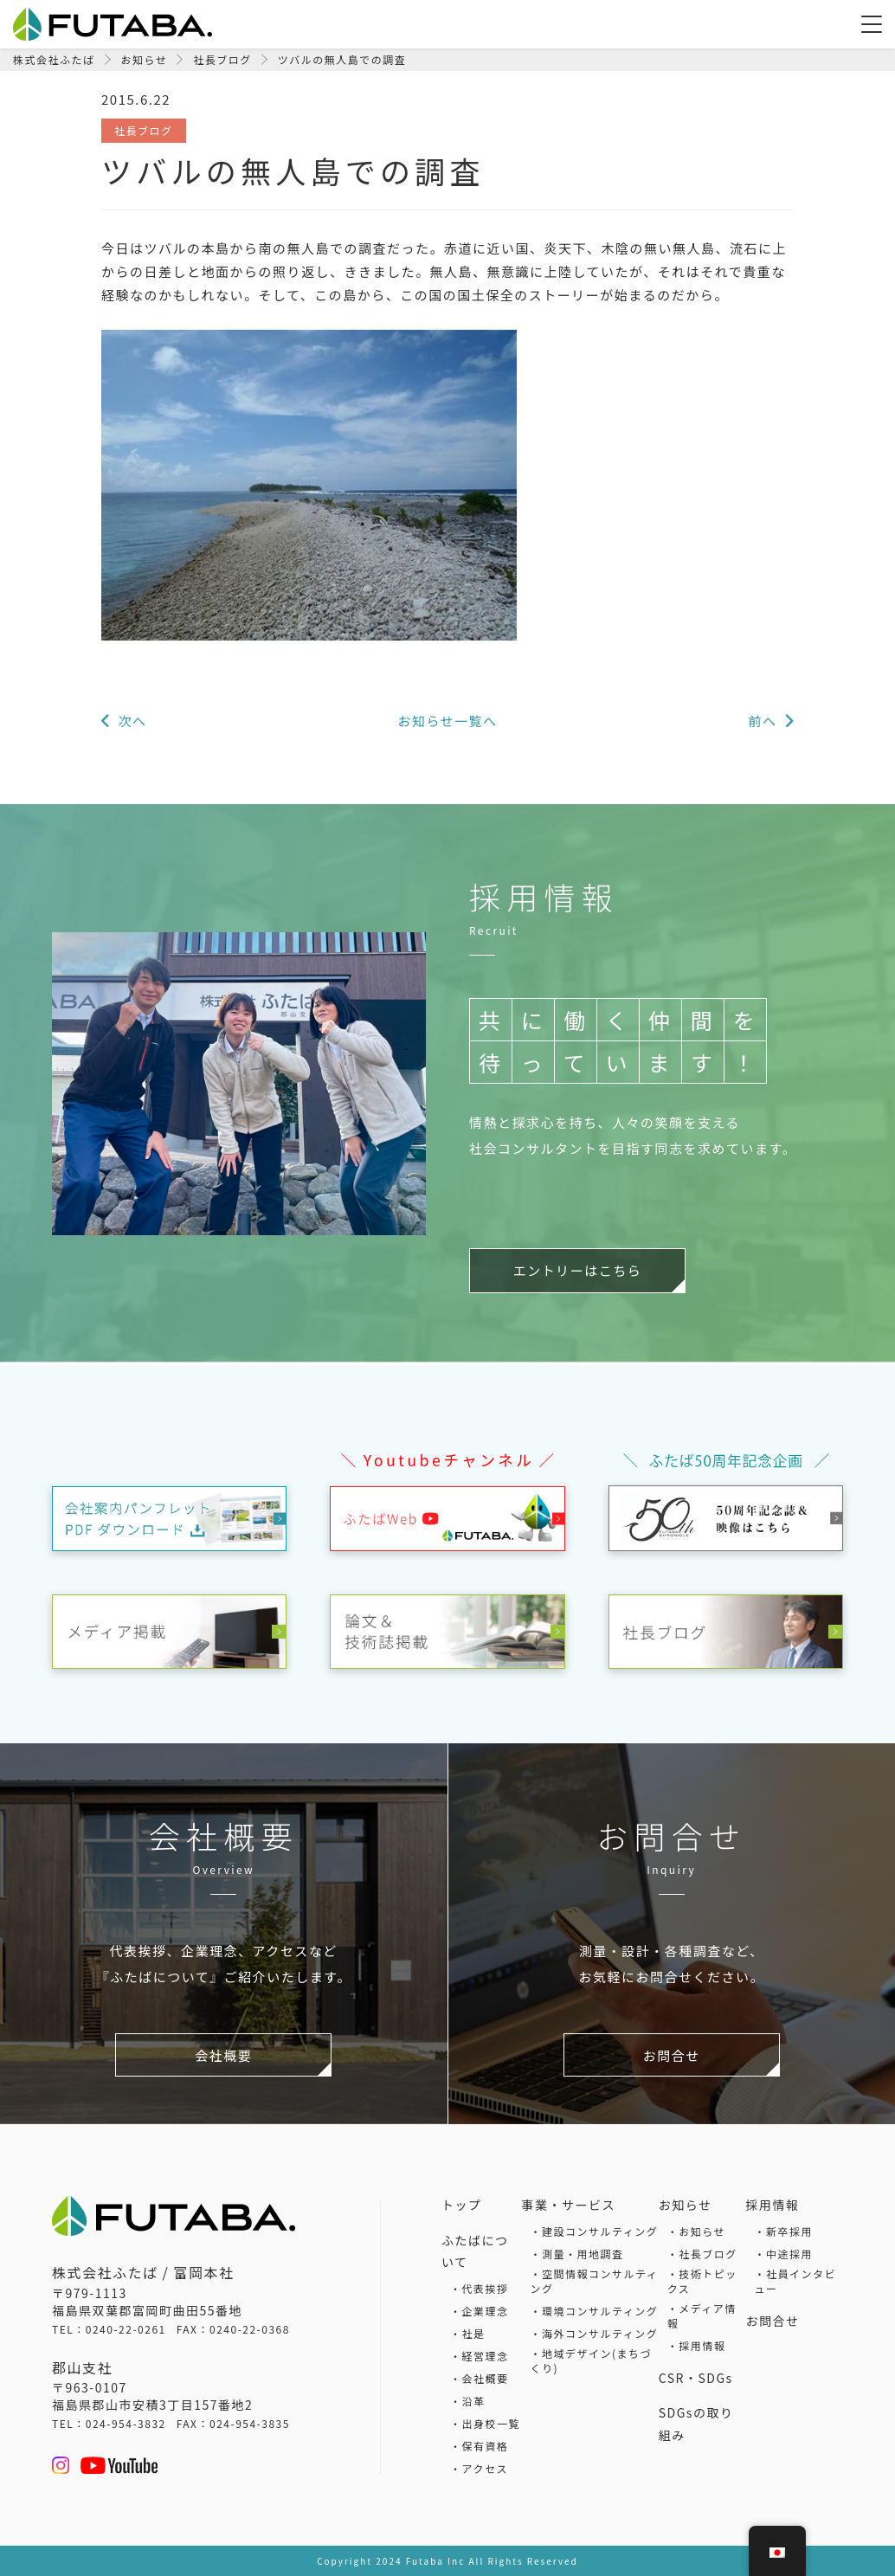 Image resolution: width=895 pixels, height=2576 pixels. I want to click on ・アクセス, so click(479, 2468).